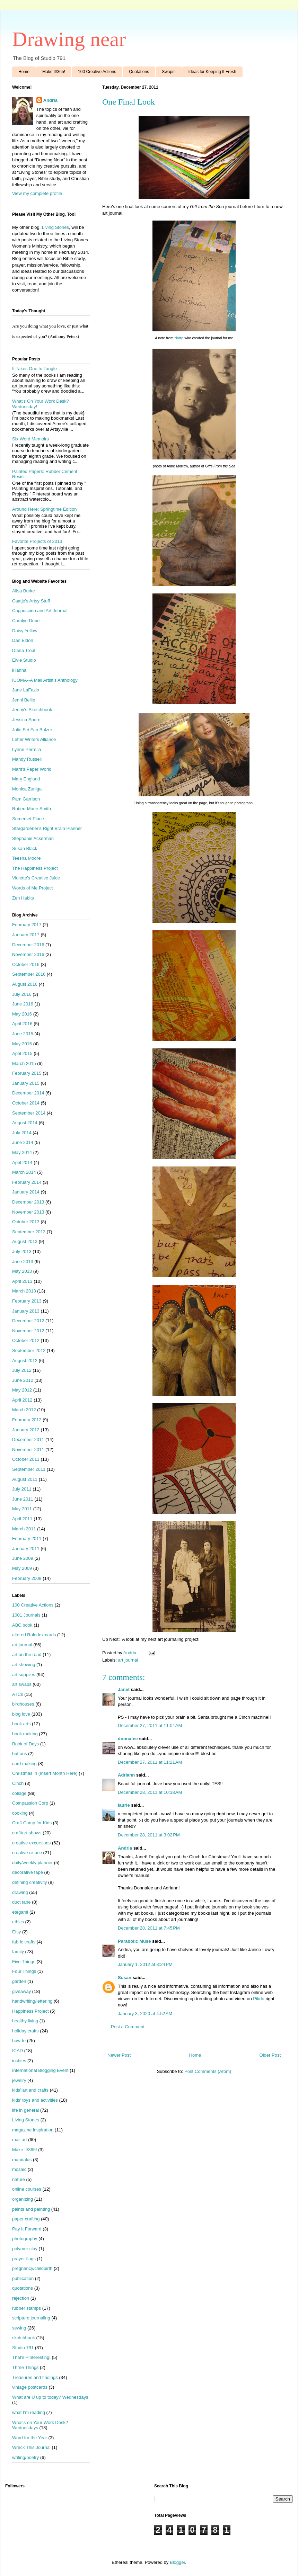 The width and height of the screenshot is (298, 2576). What do you see at coordinates (31, 2317) in the screenshot?
I see `scripture journaling` at bounding box center [31, 2317].